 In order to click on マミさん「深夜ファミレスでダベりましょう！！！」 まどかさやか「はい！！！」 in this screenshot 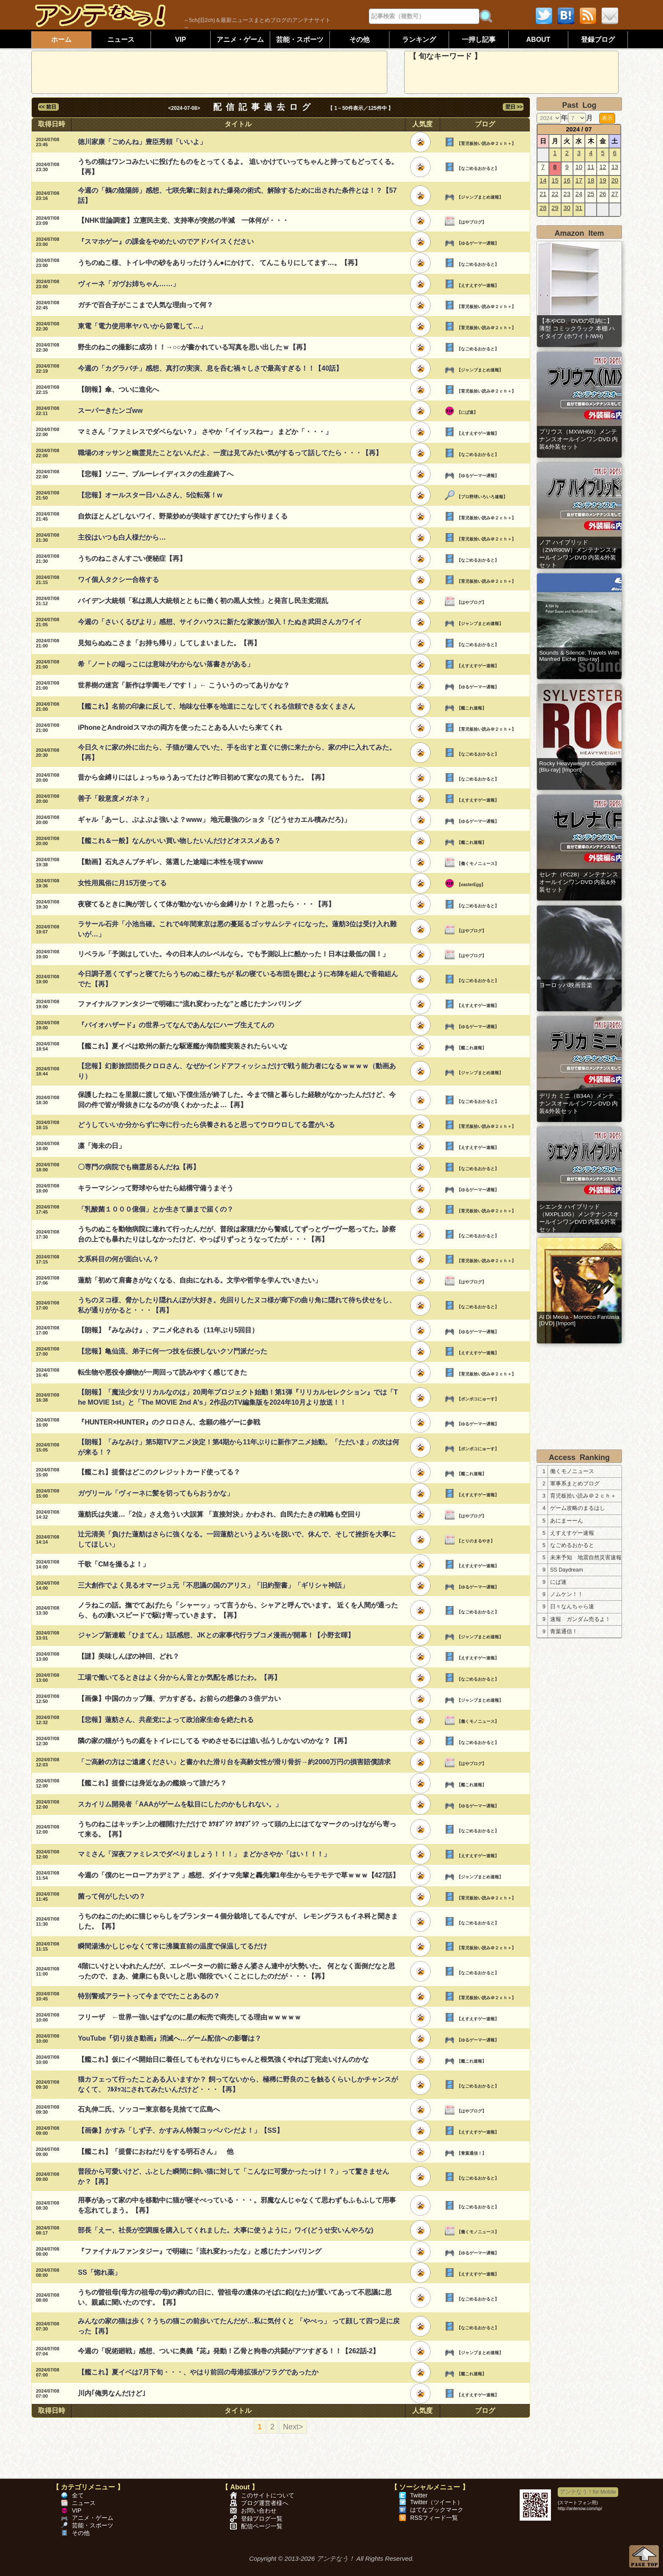, I will do `click(204, 1854)`.